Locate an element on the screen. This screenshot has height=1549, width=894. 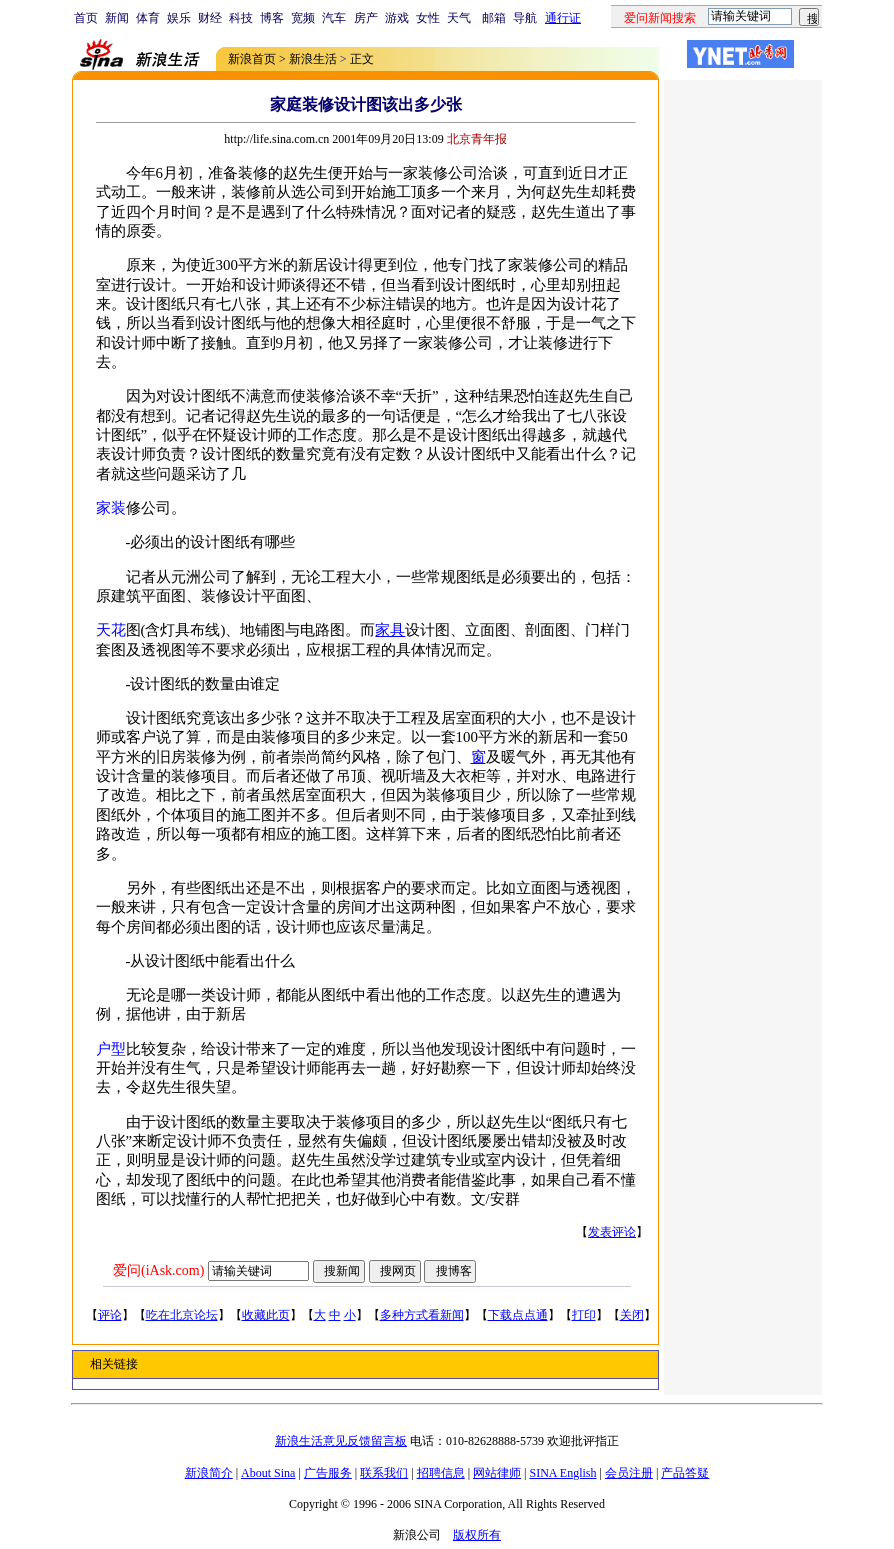
女性 is located at coordinates (428, 18).